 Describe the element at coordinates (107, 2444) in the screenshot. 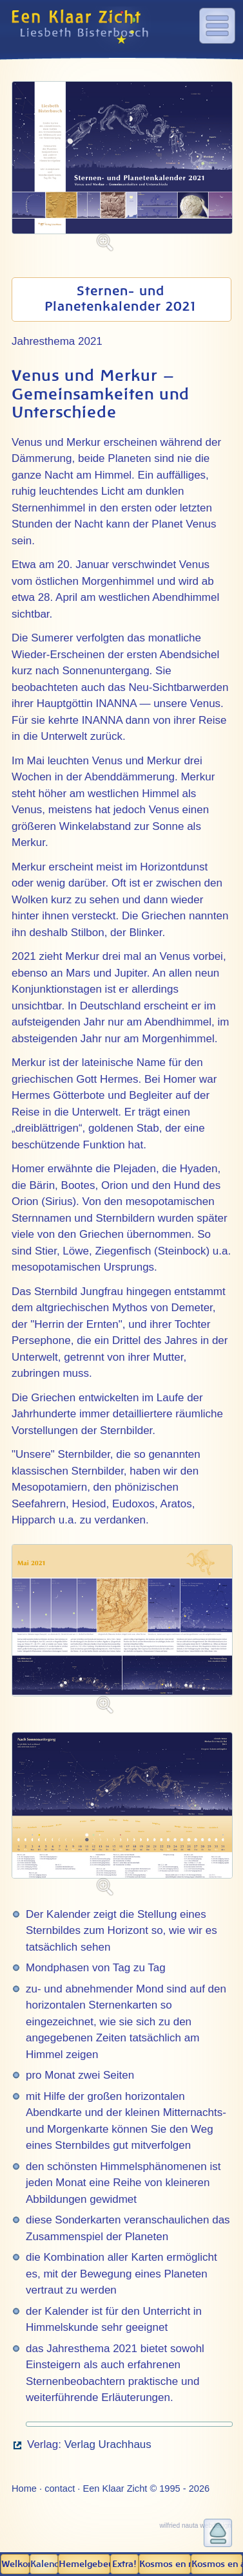

I see `Verlag Urachhaus` at that location.